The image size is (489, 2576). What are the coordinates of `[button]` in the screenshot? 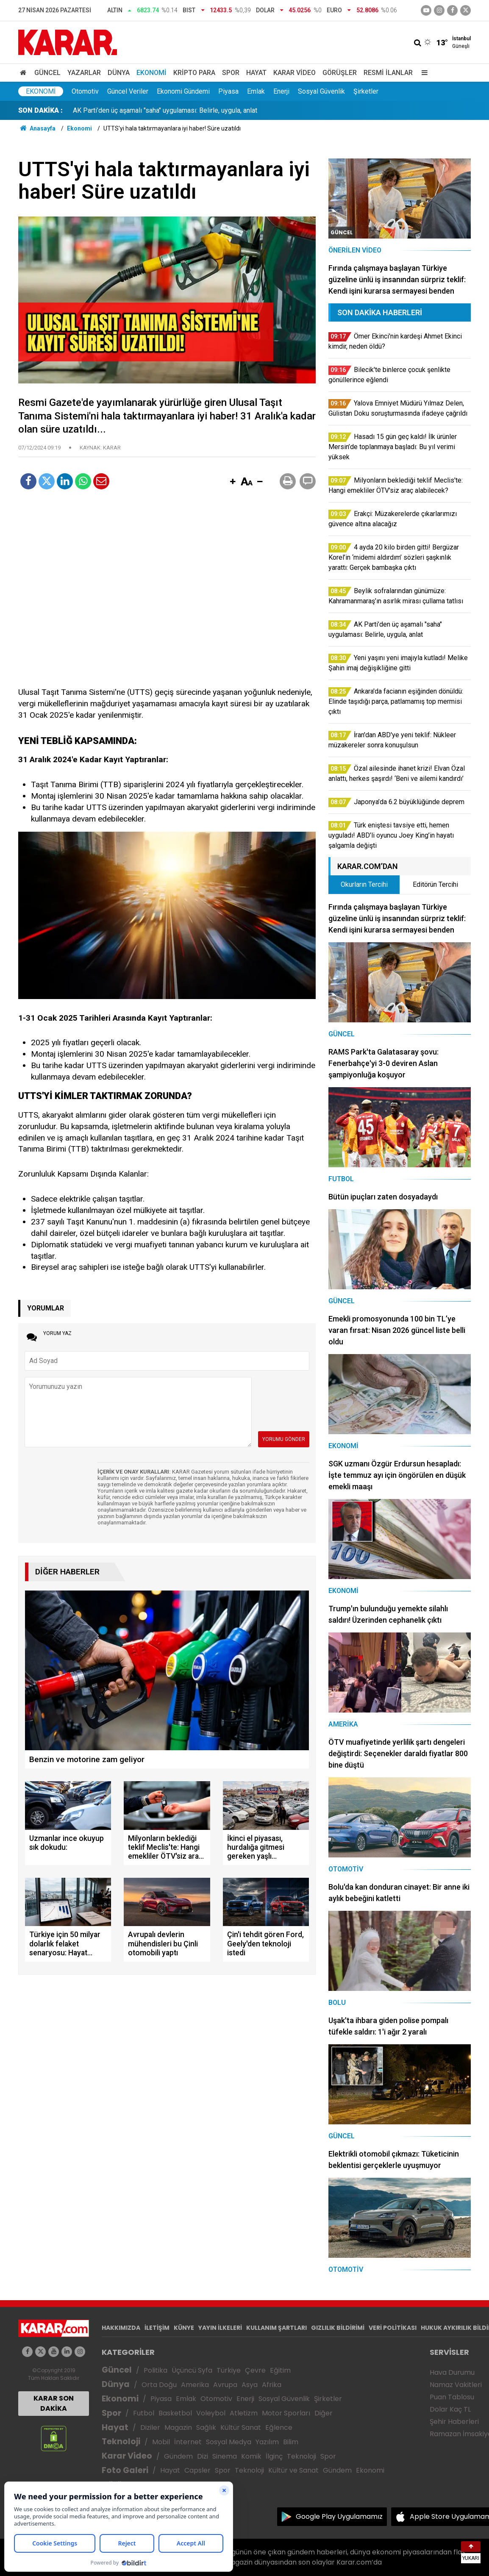 It's located at (232, 482).